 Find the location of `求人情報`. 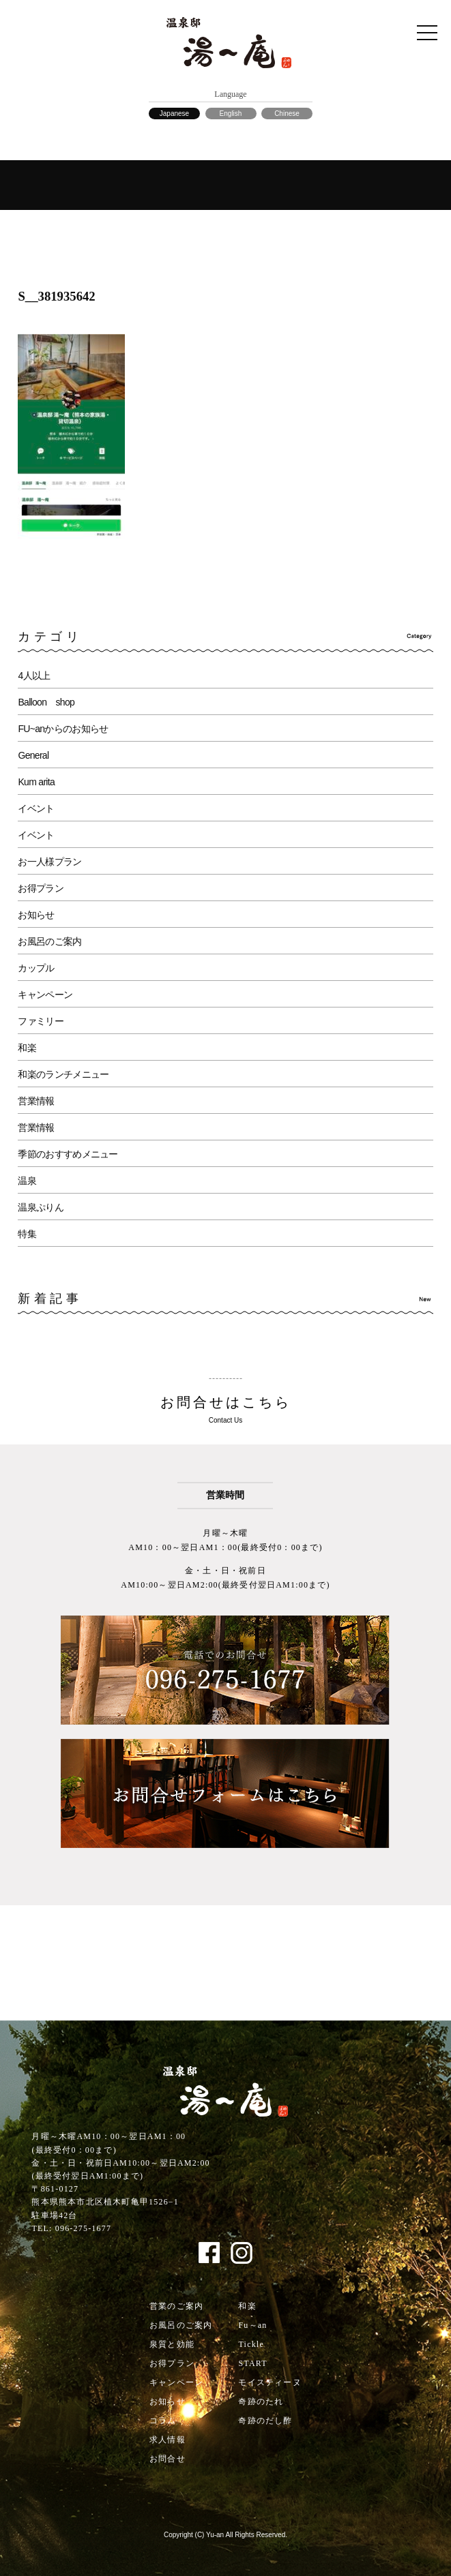

求人情報 is located at coordinates (167, 2439).